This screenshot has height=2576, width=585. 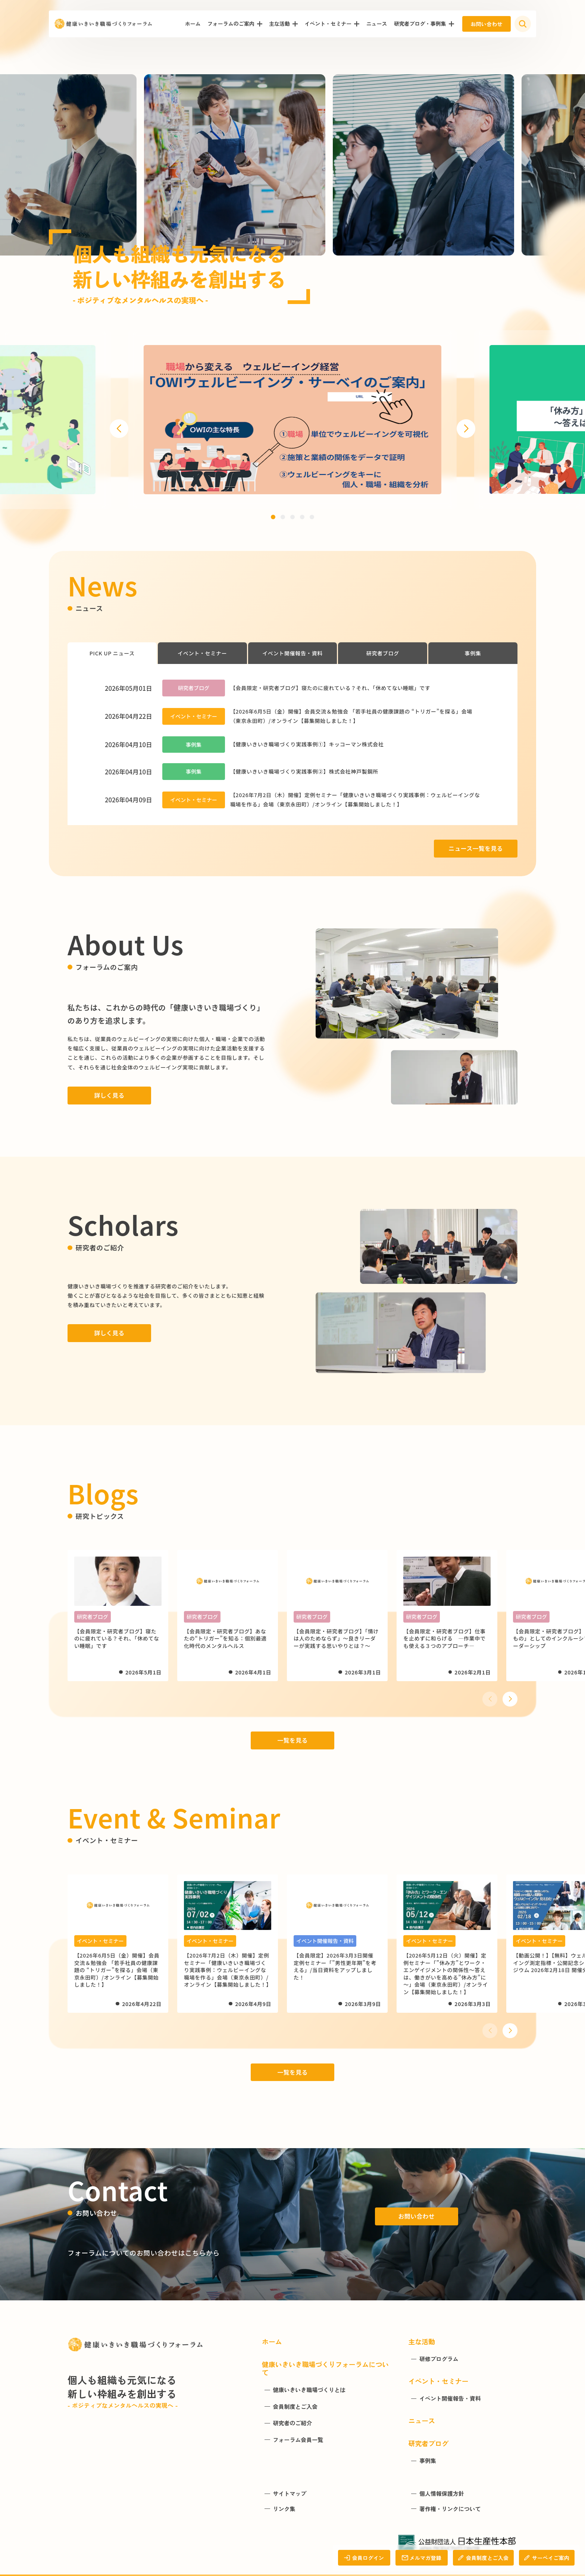 What do you see at coordinates (450, 2509) in the screenshot?
I see `著作権・リンクについて` at bounding box center [450, 2509].